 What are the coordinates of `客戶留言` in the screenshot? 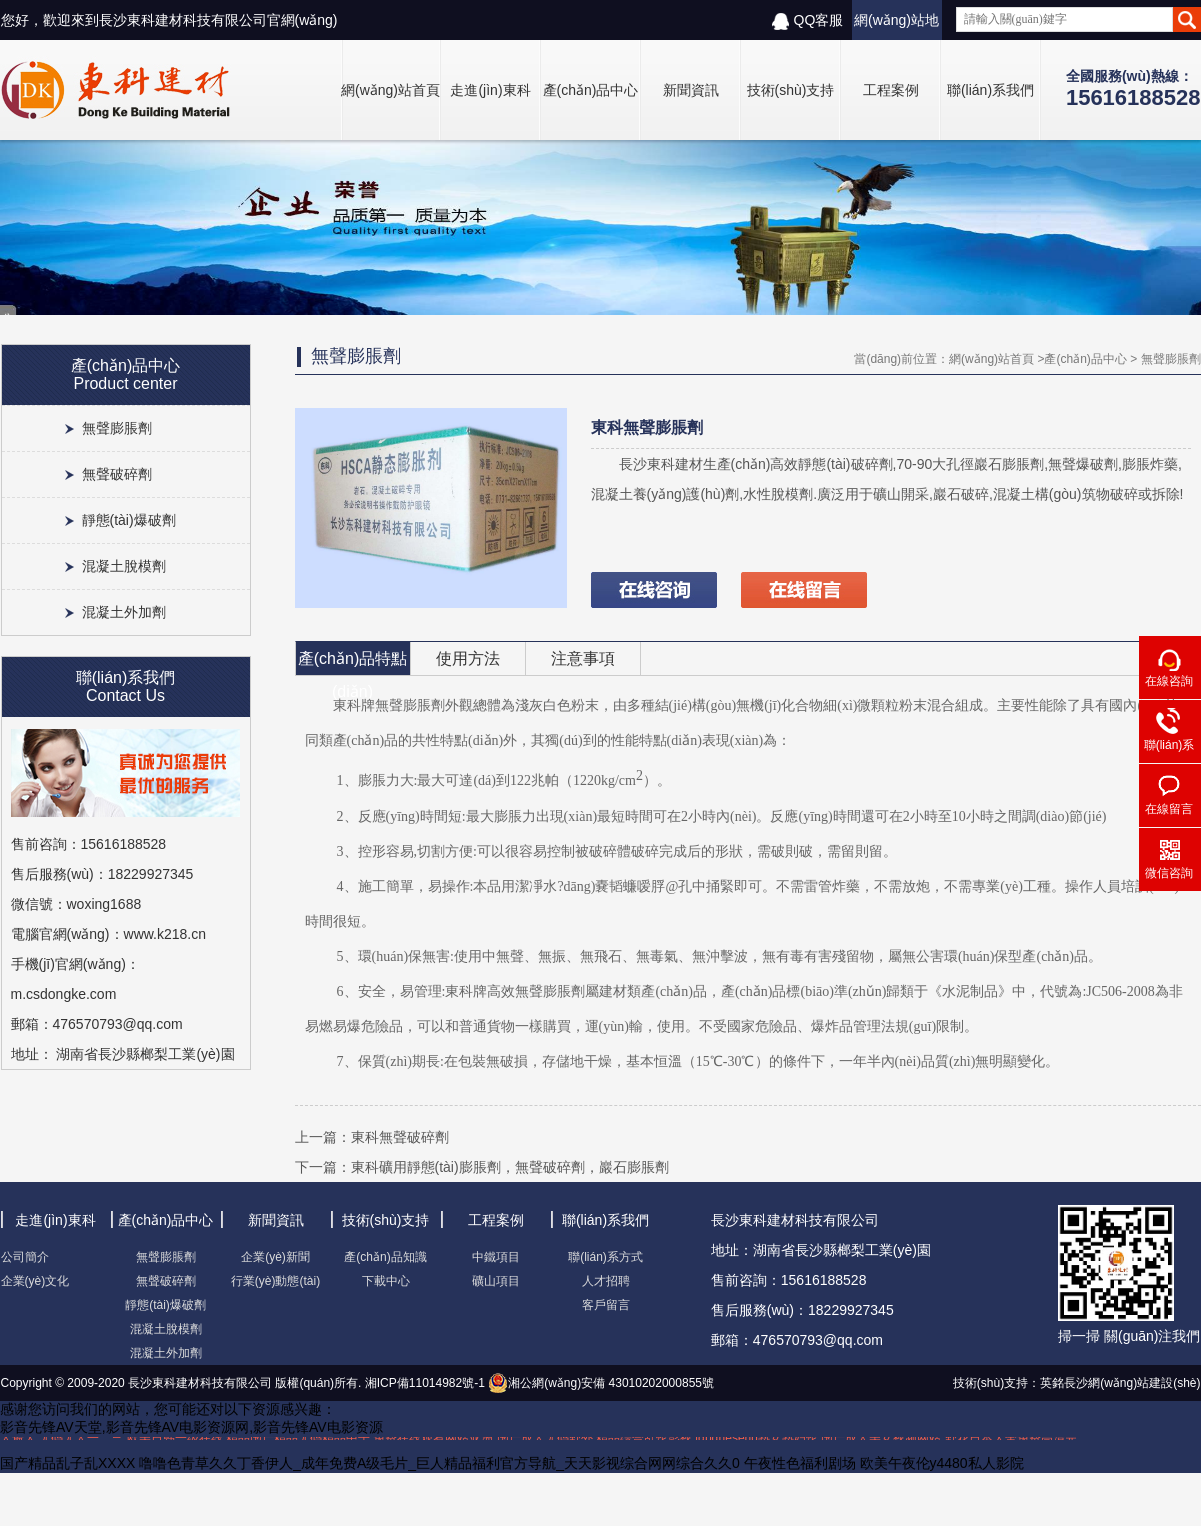 It's located at (606, 1305).